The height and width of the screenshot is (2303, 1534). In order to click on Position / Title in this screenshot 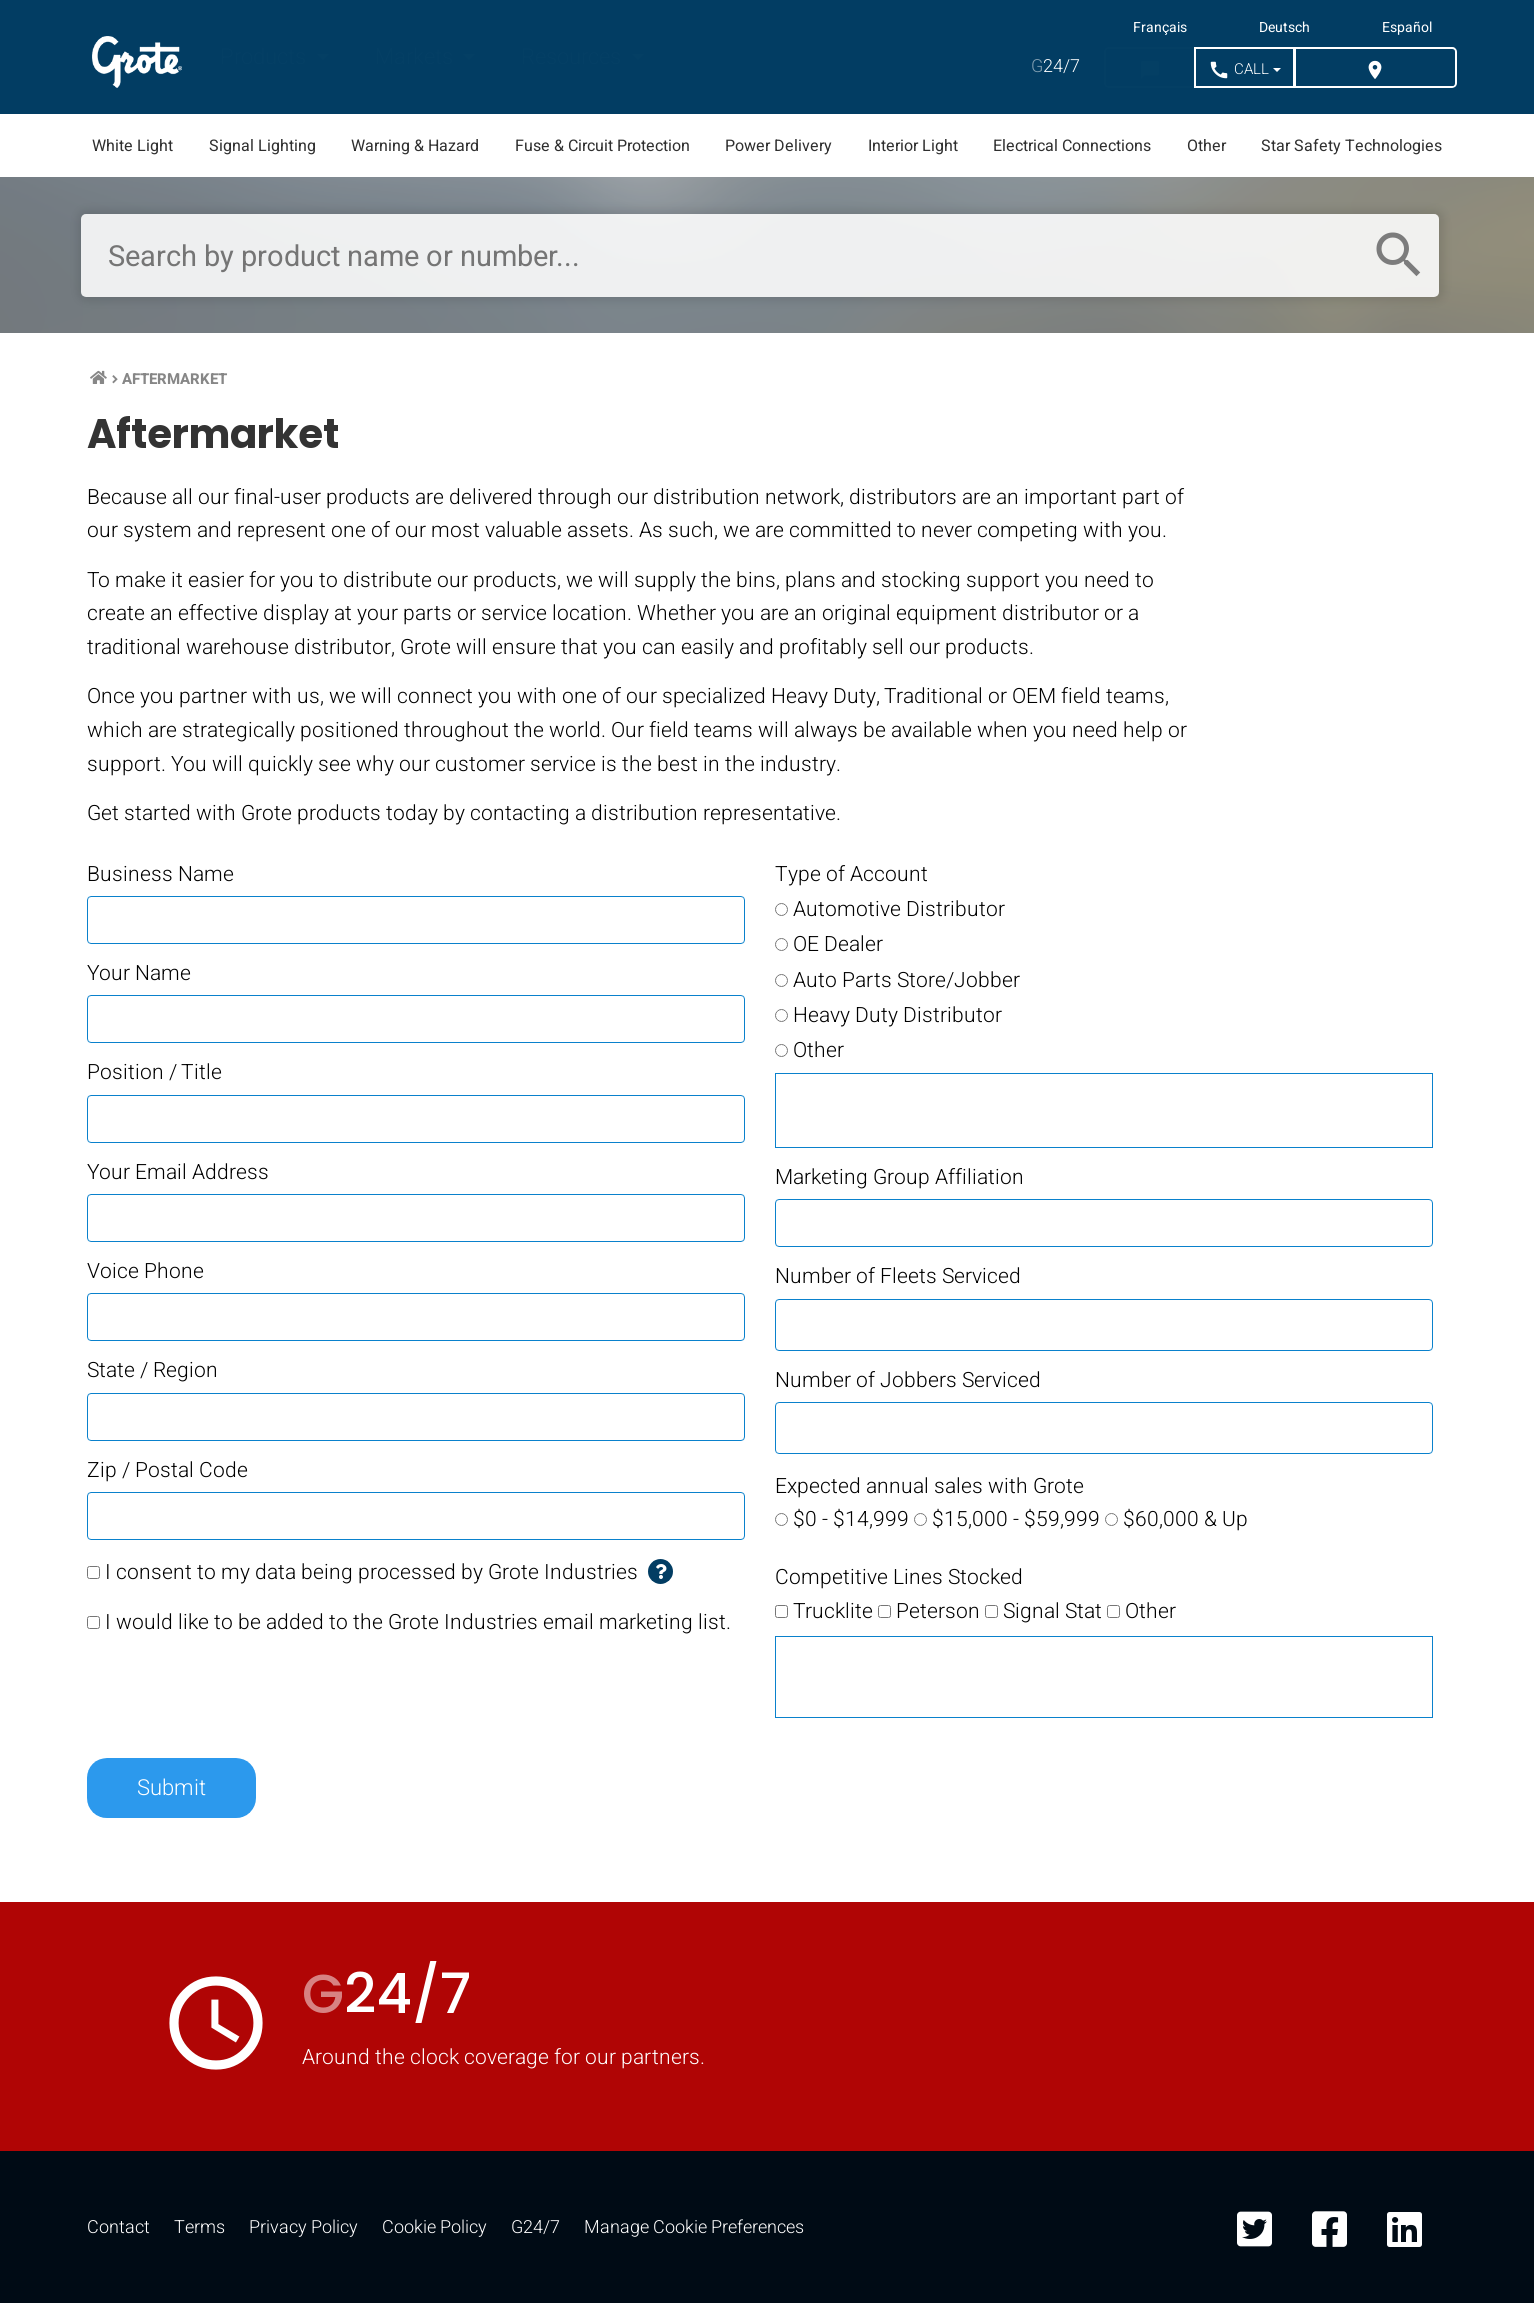, I will do `click(154, 1072)`.